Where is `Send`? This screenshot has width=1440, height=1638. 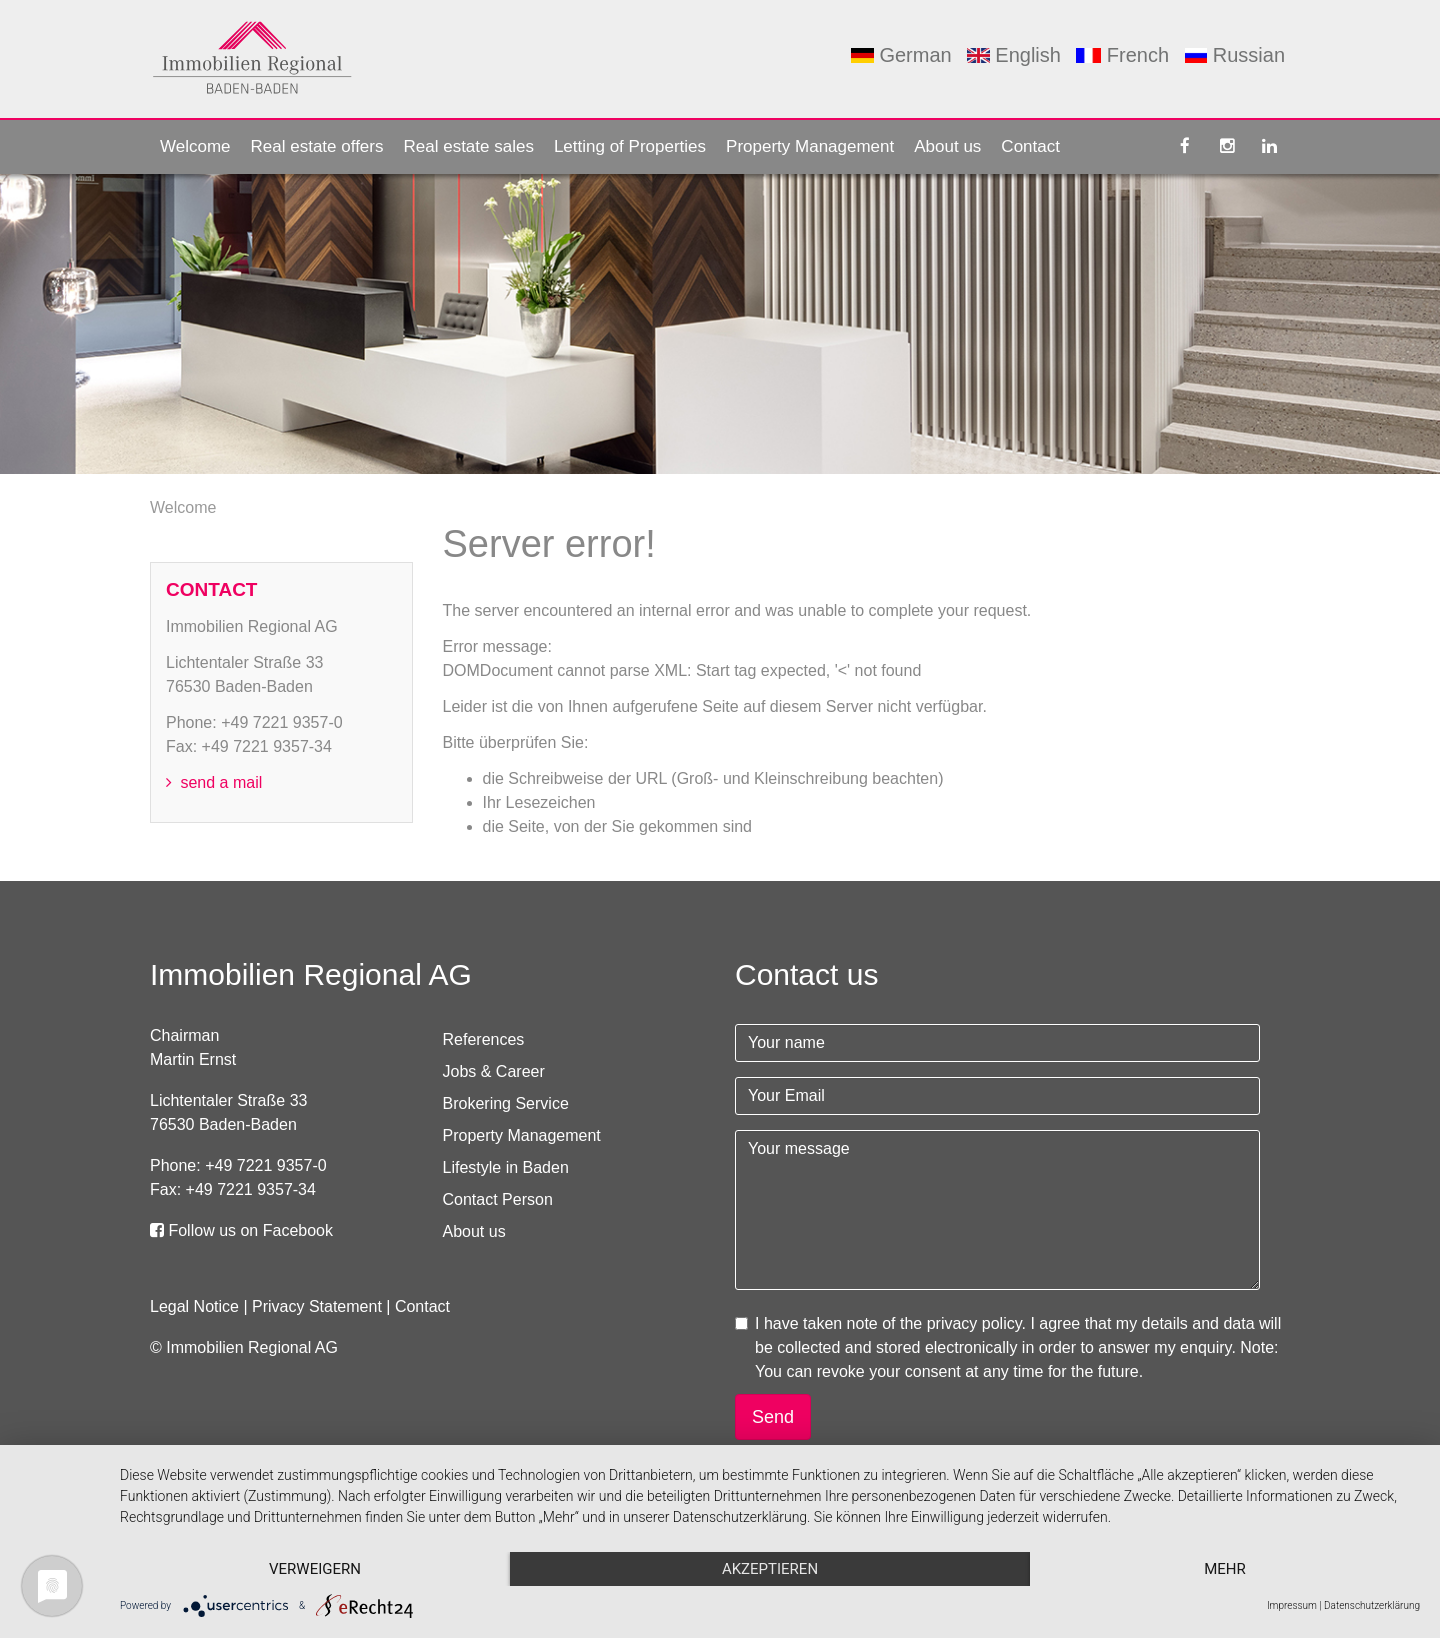
Send is located at coordinates (773, 1417).